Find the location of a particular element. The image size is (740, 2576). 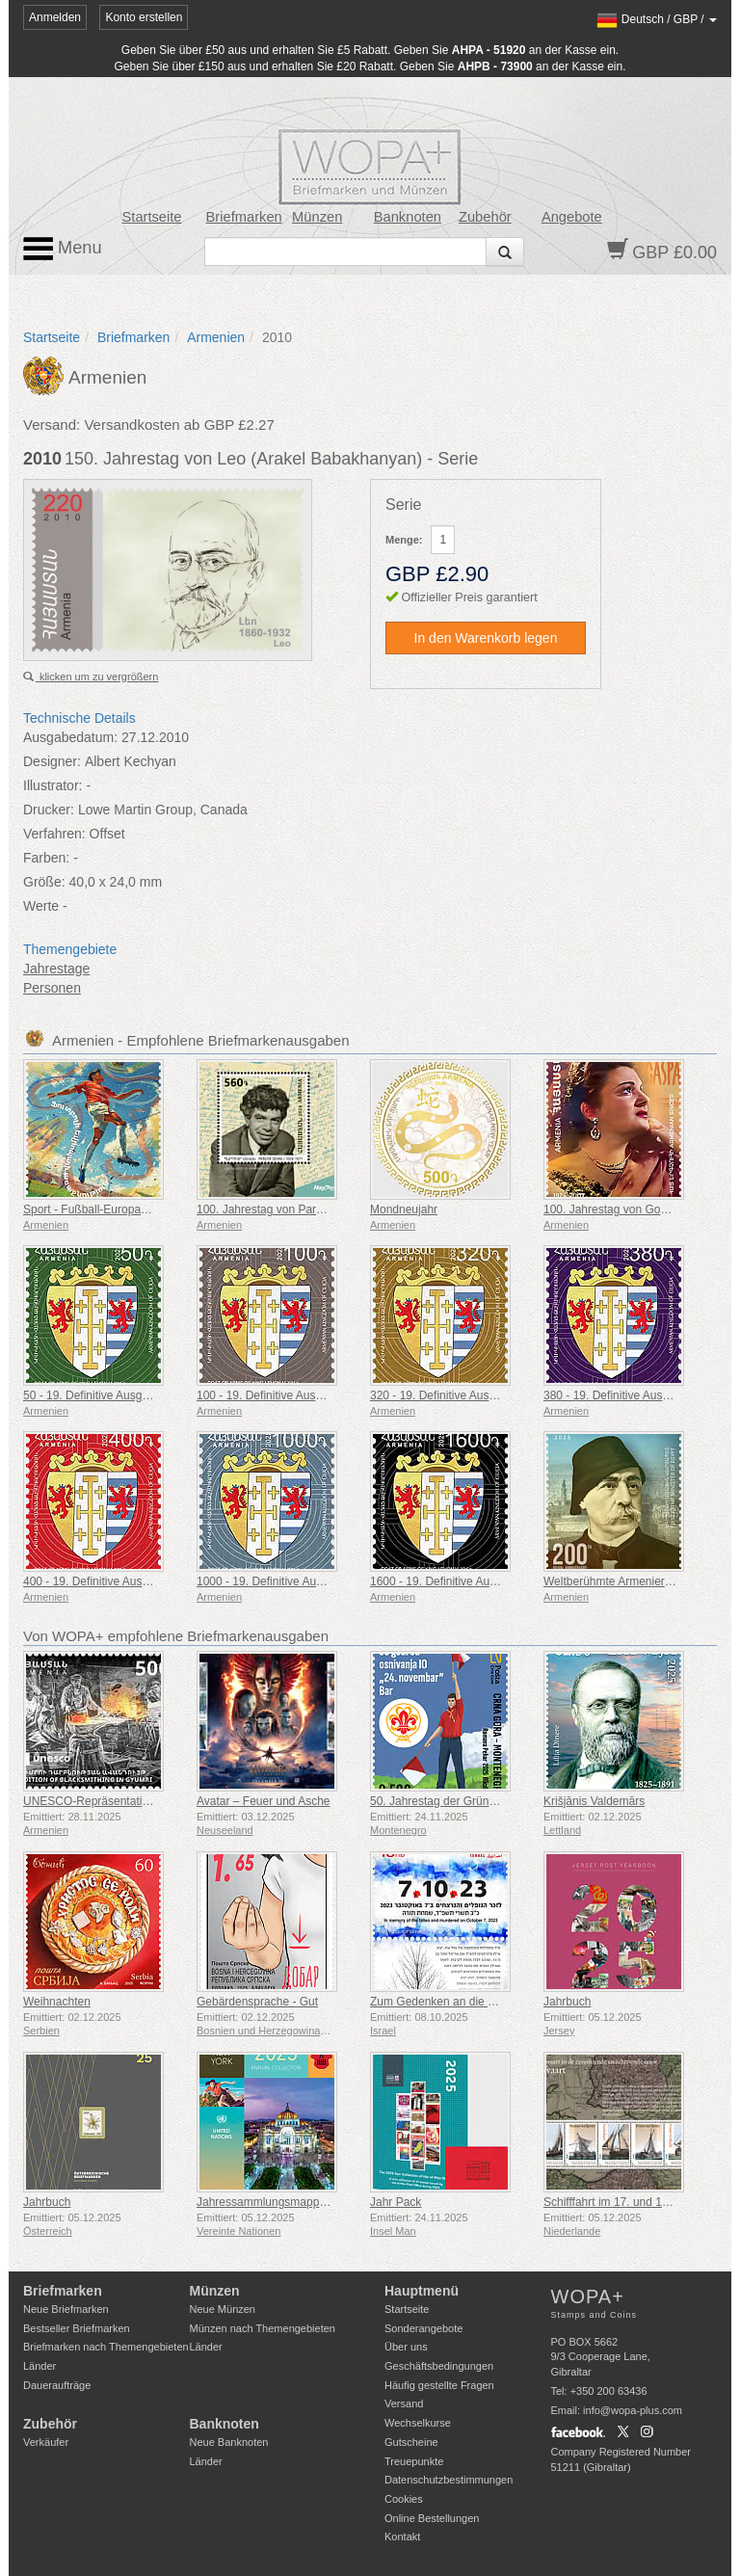

Illustrator: is located at coordinates (52, 785).